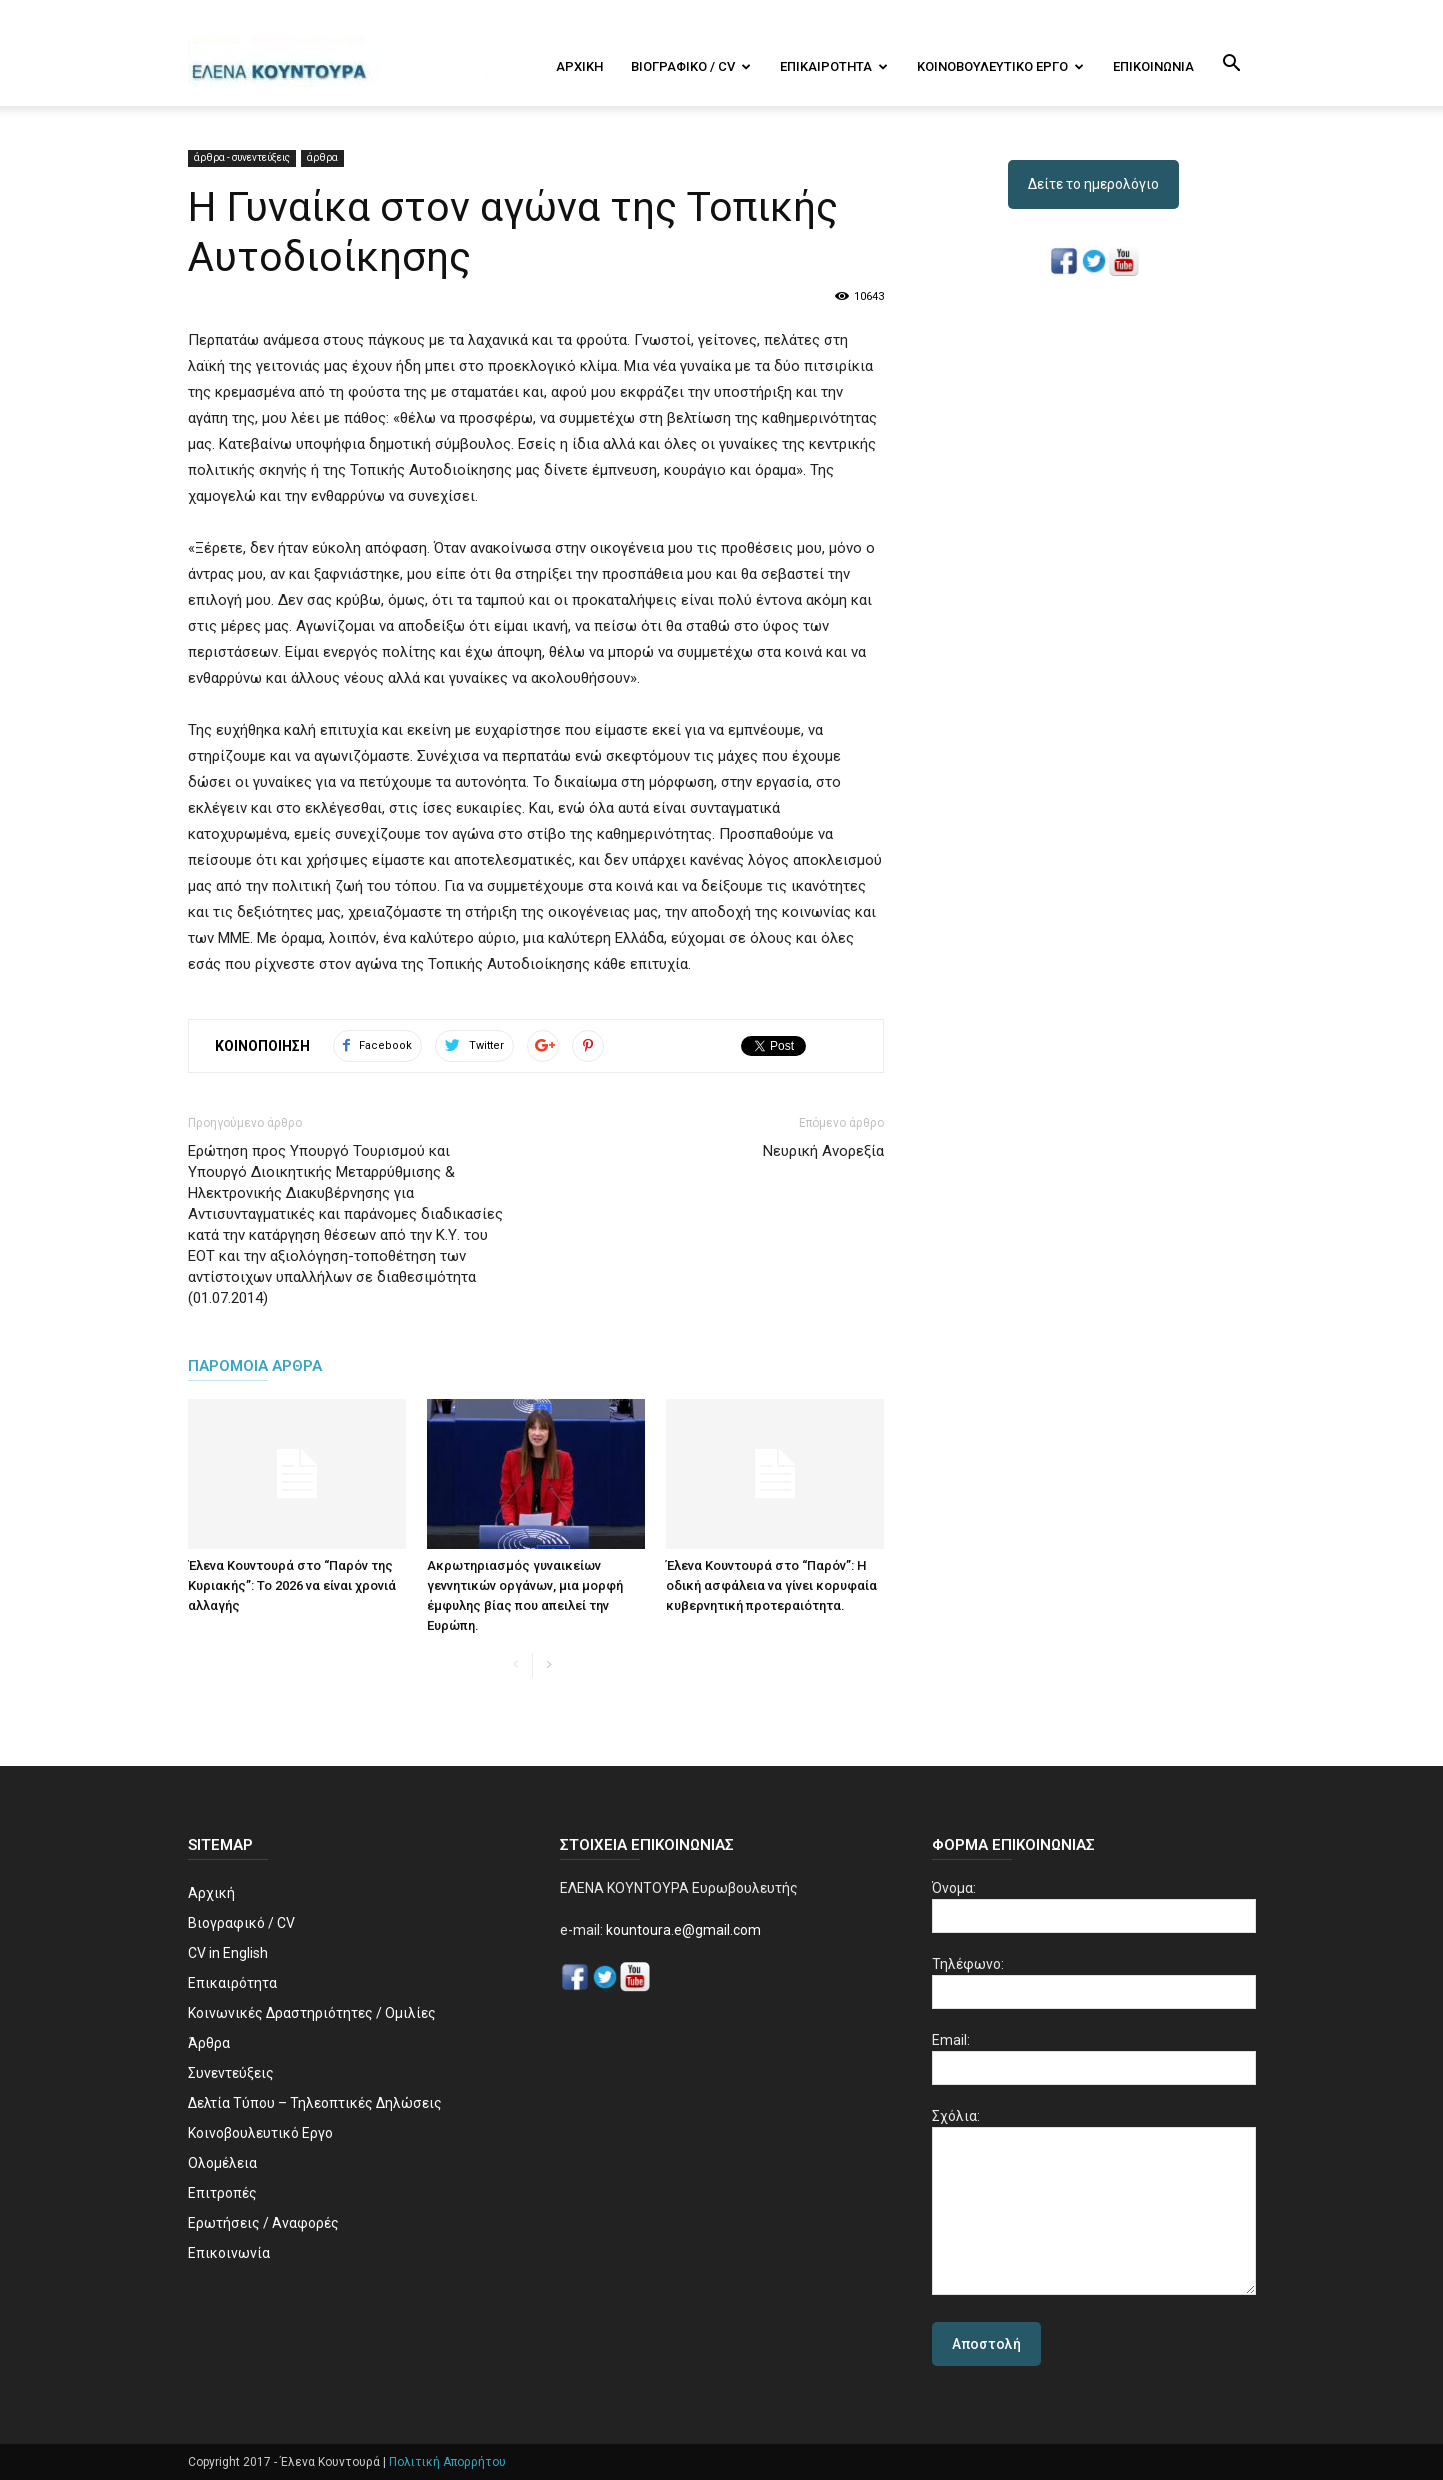 The width and height of the screenshot is (1443, 2480). Describe the element at coordinates (1093, 184) in the screenshot. I see `Δείτε το ημερολόγιο` at that location.